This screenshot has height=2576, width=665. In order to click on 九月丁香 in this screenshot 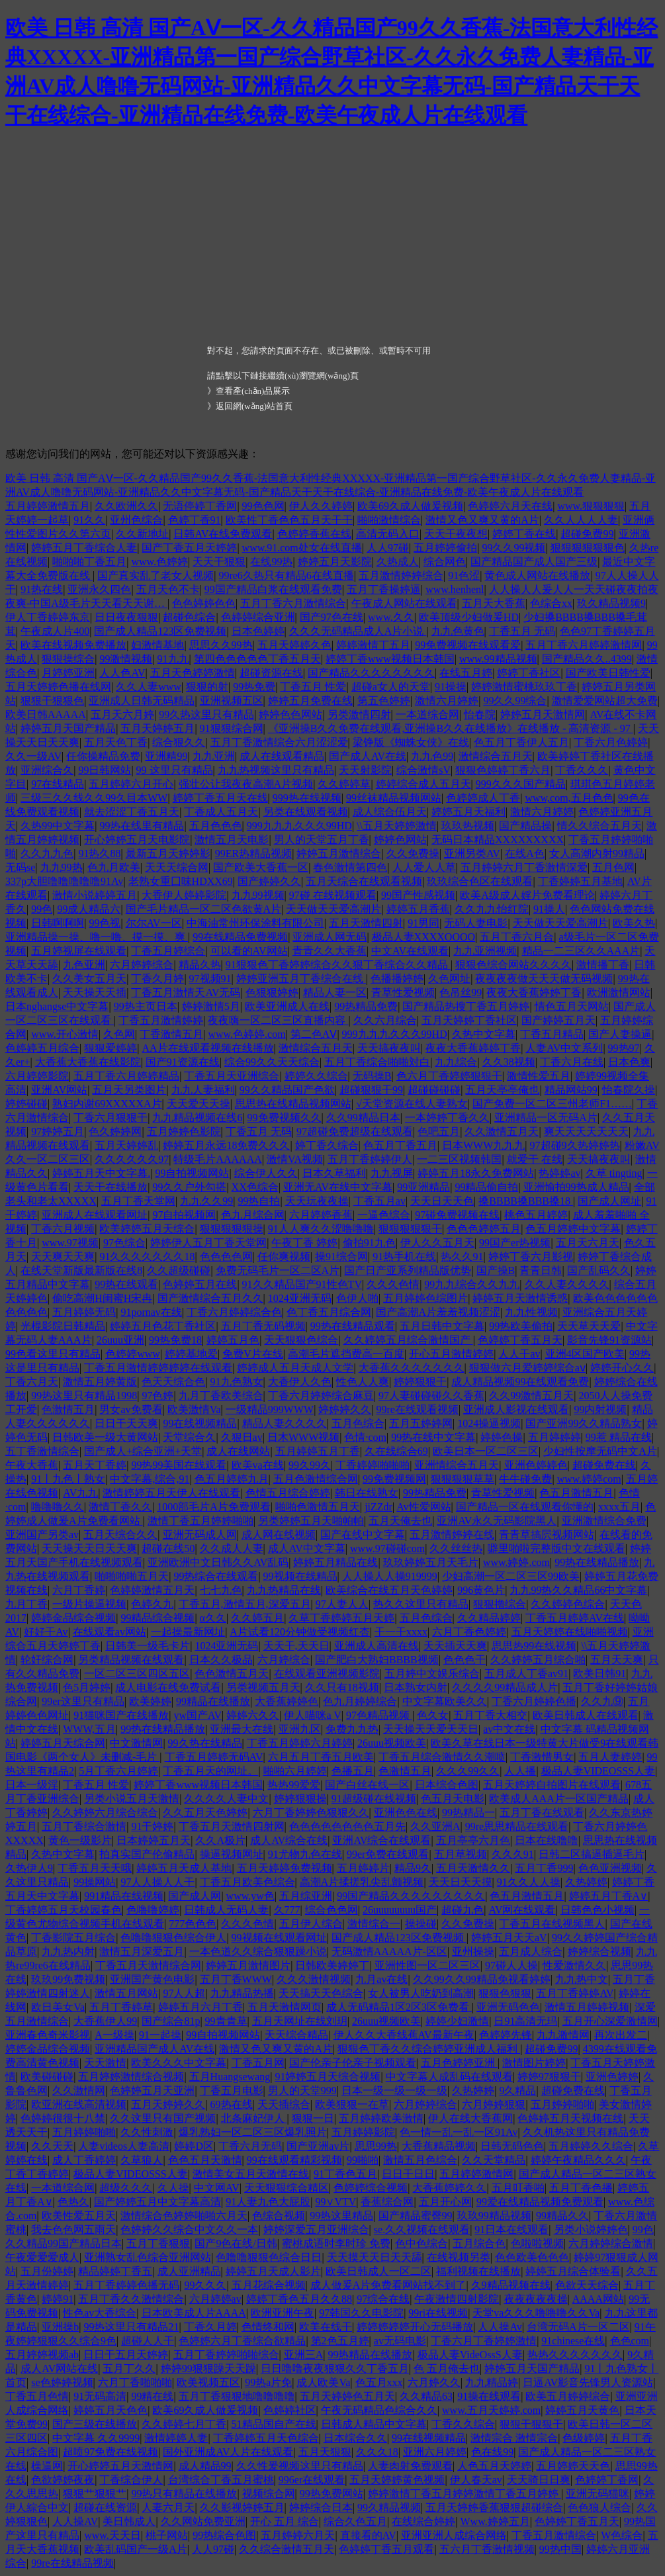, I will do `click(26, 1604)`.